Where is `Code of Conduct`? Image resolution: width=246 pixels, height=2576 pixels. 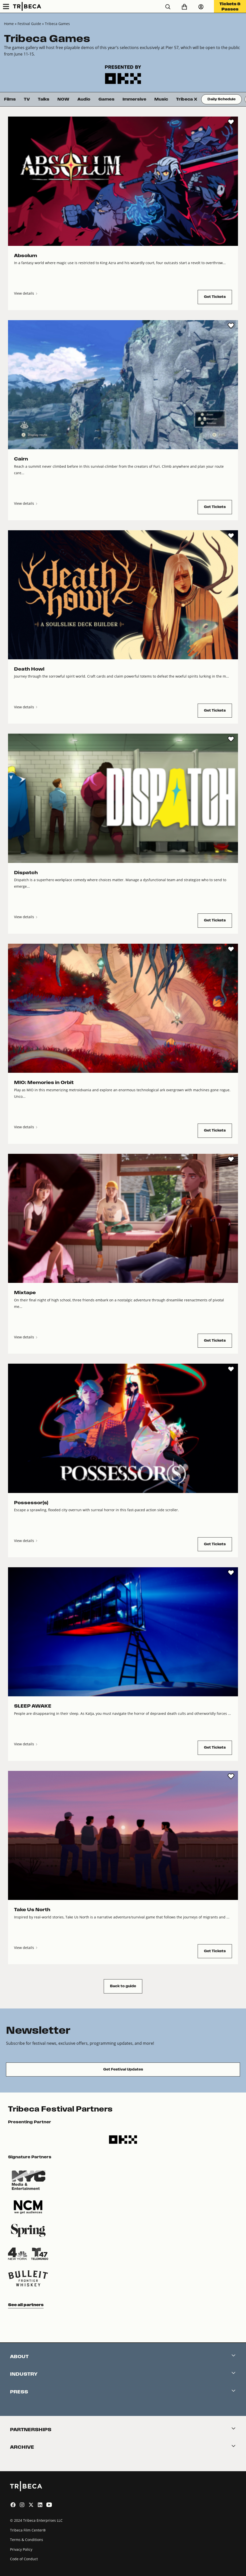 Code of Conduct is located at coordinates (24, 2558).